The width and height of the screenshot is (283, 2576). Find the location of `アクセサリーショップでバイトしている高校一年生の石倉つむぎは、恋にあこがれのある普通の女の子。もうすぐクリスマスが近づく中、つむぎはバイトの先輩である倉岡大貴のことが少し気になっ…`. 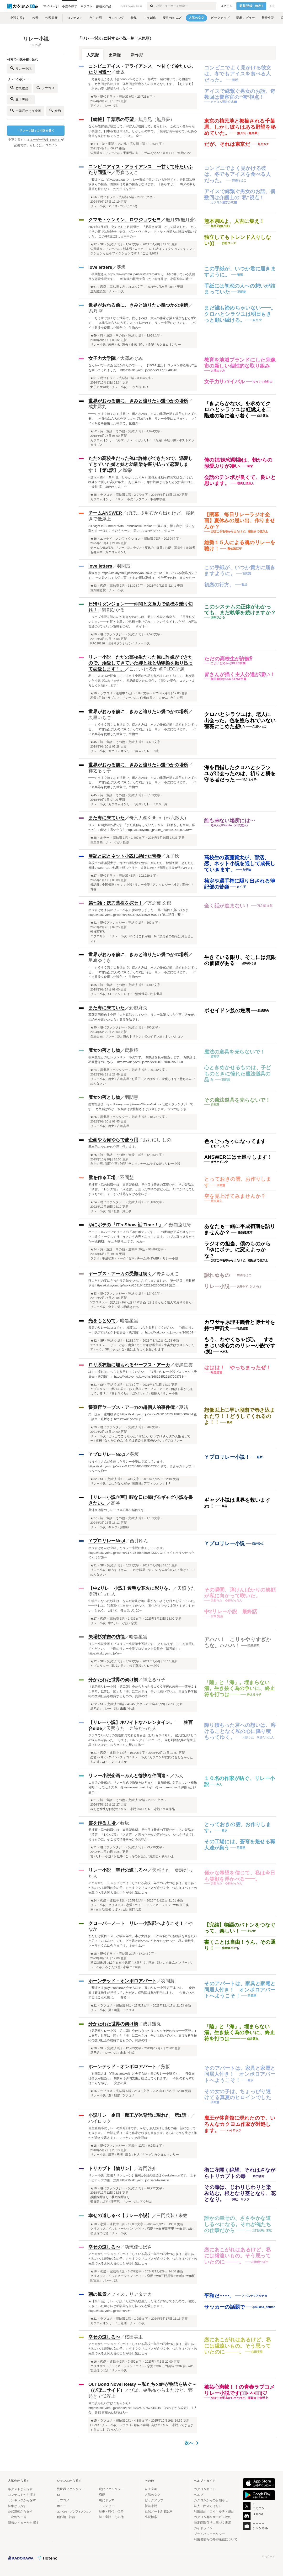

アクセサリーショップでバイトしている高校一年生の石倉つむぎは、恋にあこがれのある普通の女の子。もうすぐクリスマスが近づく中、つむぎはバイトの先輩である倉岡大貴のことが少し気になっ… is located at coordinates (142, 1887).